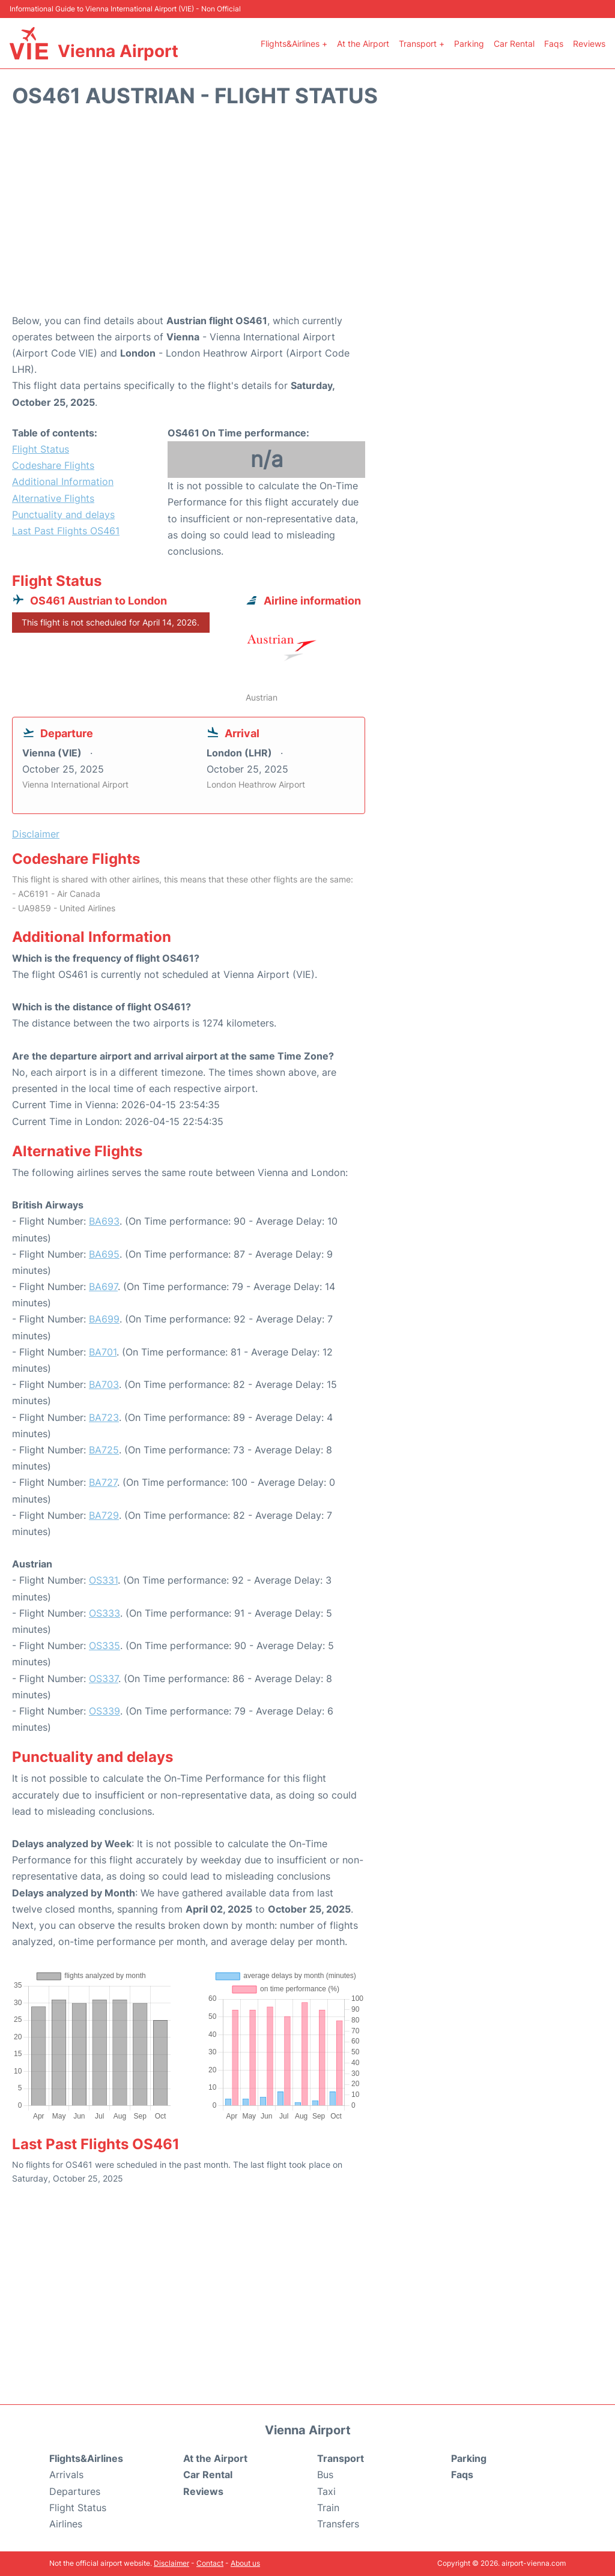  I want to click on Reviews, so click(589, 43).